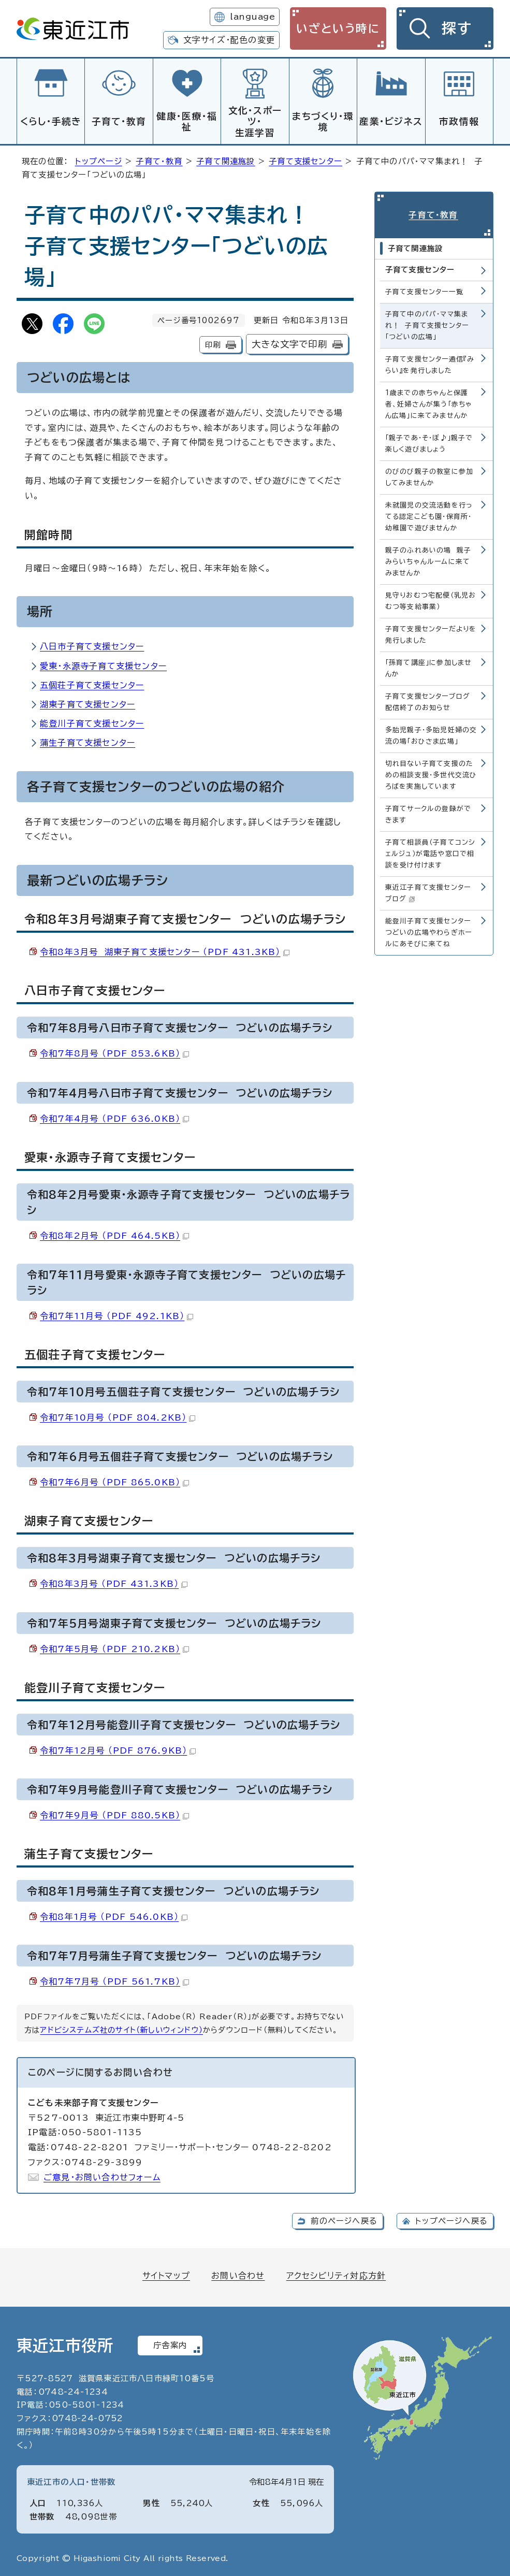 Image resolution: width=510 pixels, height=2576 pixels. I want to click on 子育て支援センター, so click(305, 160).